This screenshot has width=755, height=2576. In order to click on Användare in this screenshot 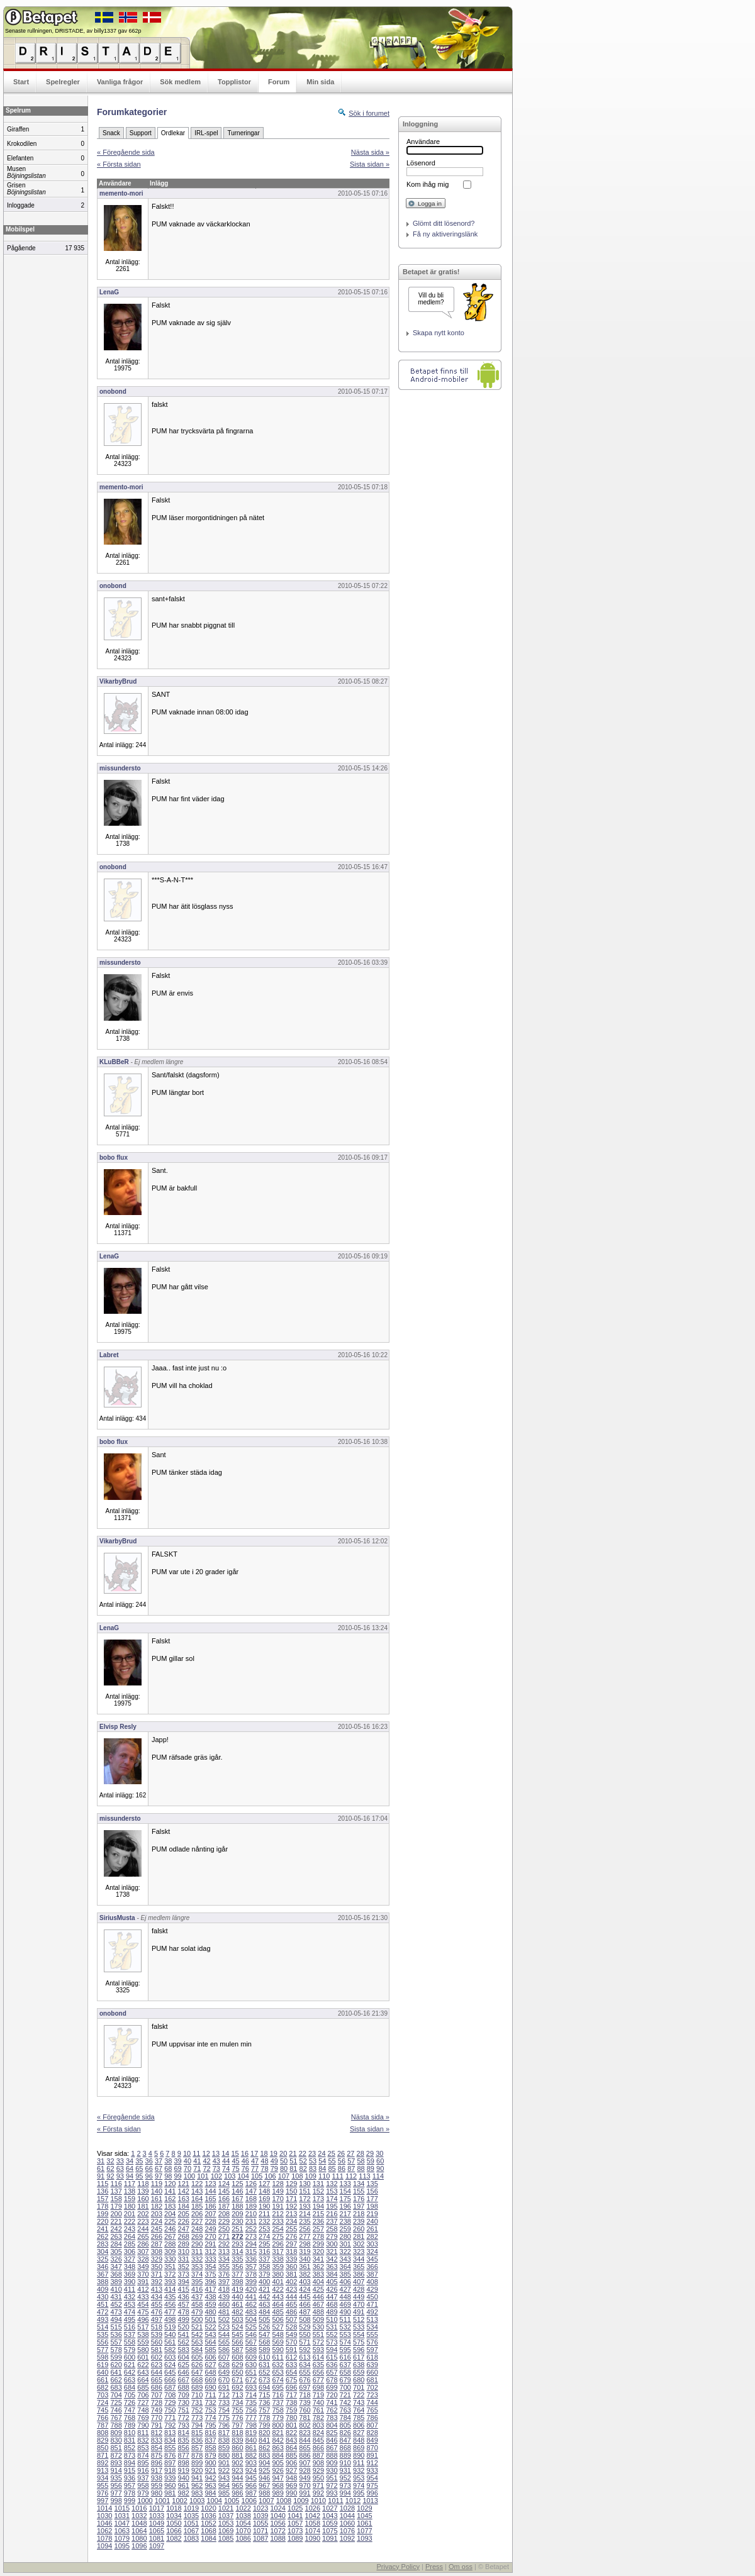, I will do `click(423, 141)`.